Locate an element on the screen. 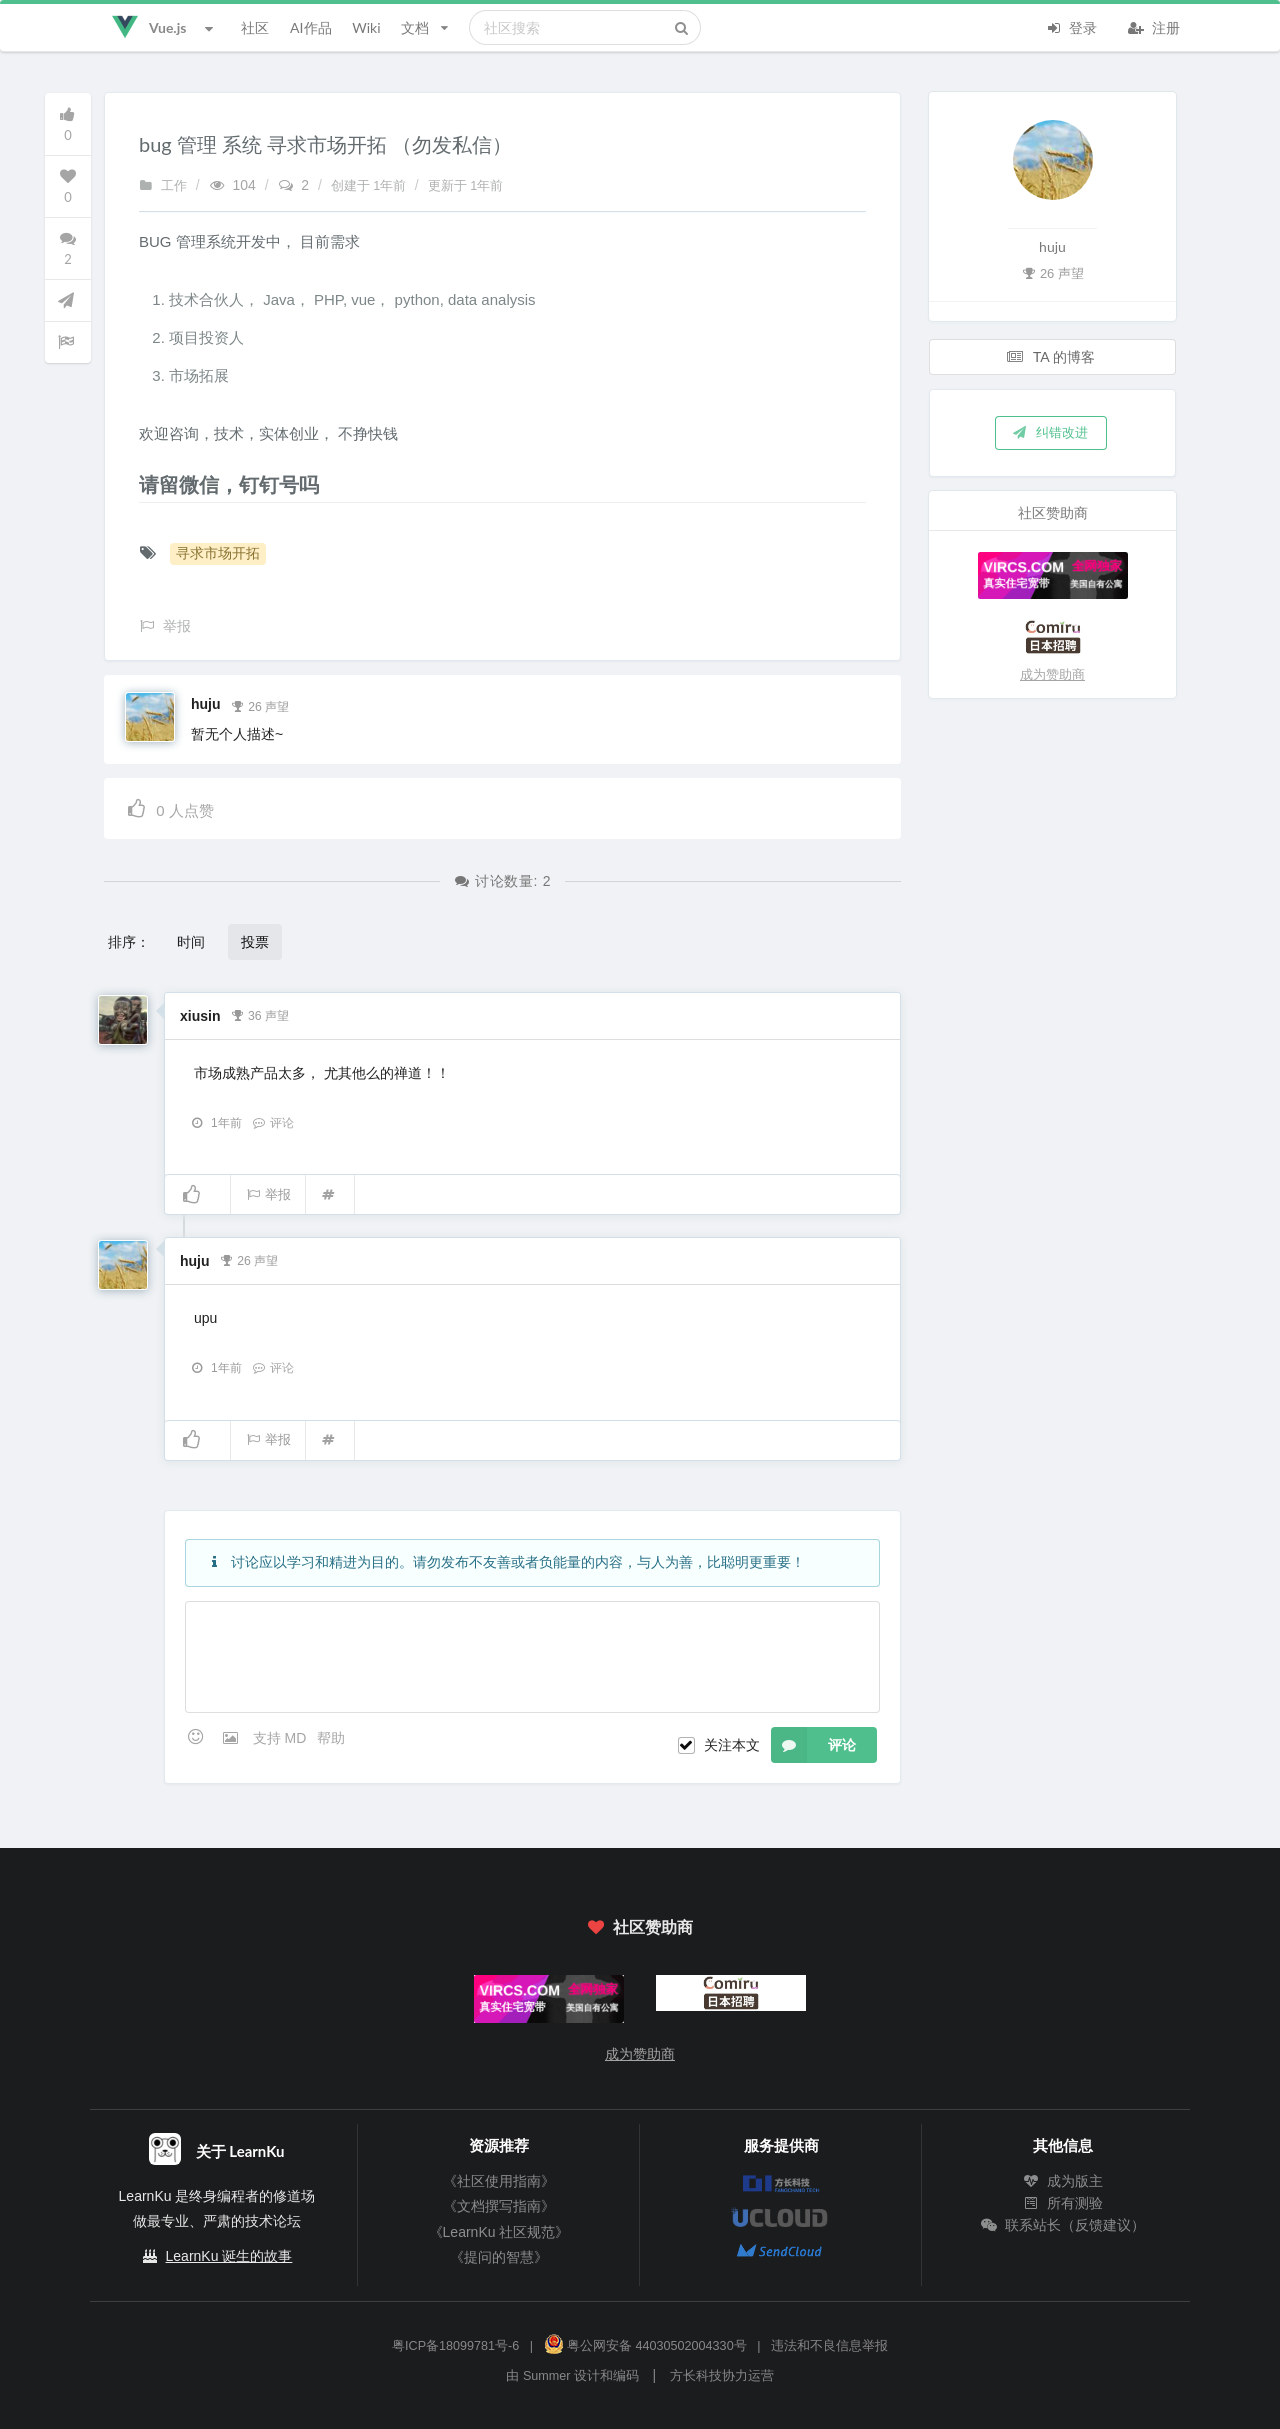 The width and height of the screenshot is (1280, 2429). 关注本文 is located at coordinates (732, 1745).